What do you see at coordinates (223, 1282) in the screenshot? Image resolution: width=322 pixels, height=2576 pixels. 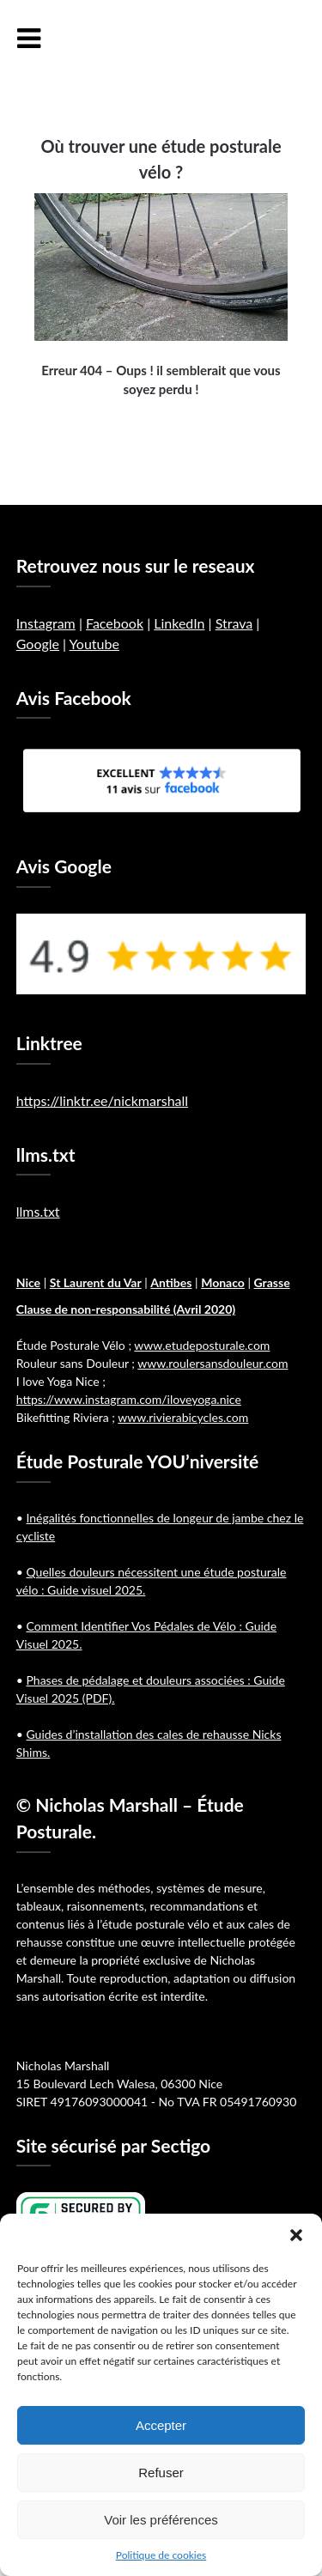 I see `Monaco` at bounding box center [223, 1282].